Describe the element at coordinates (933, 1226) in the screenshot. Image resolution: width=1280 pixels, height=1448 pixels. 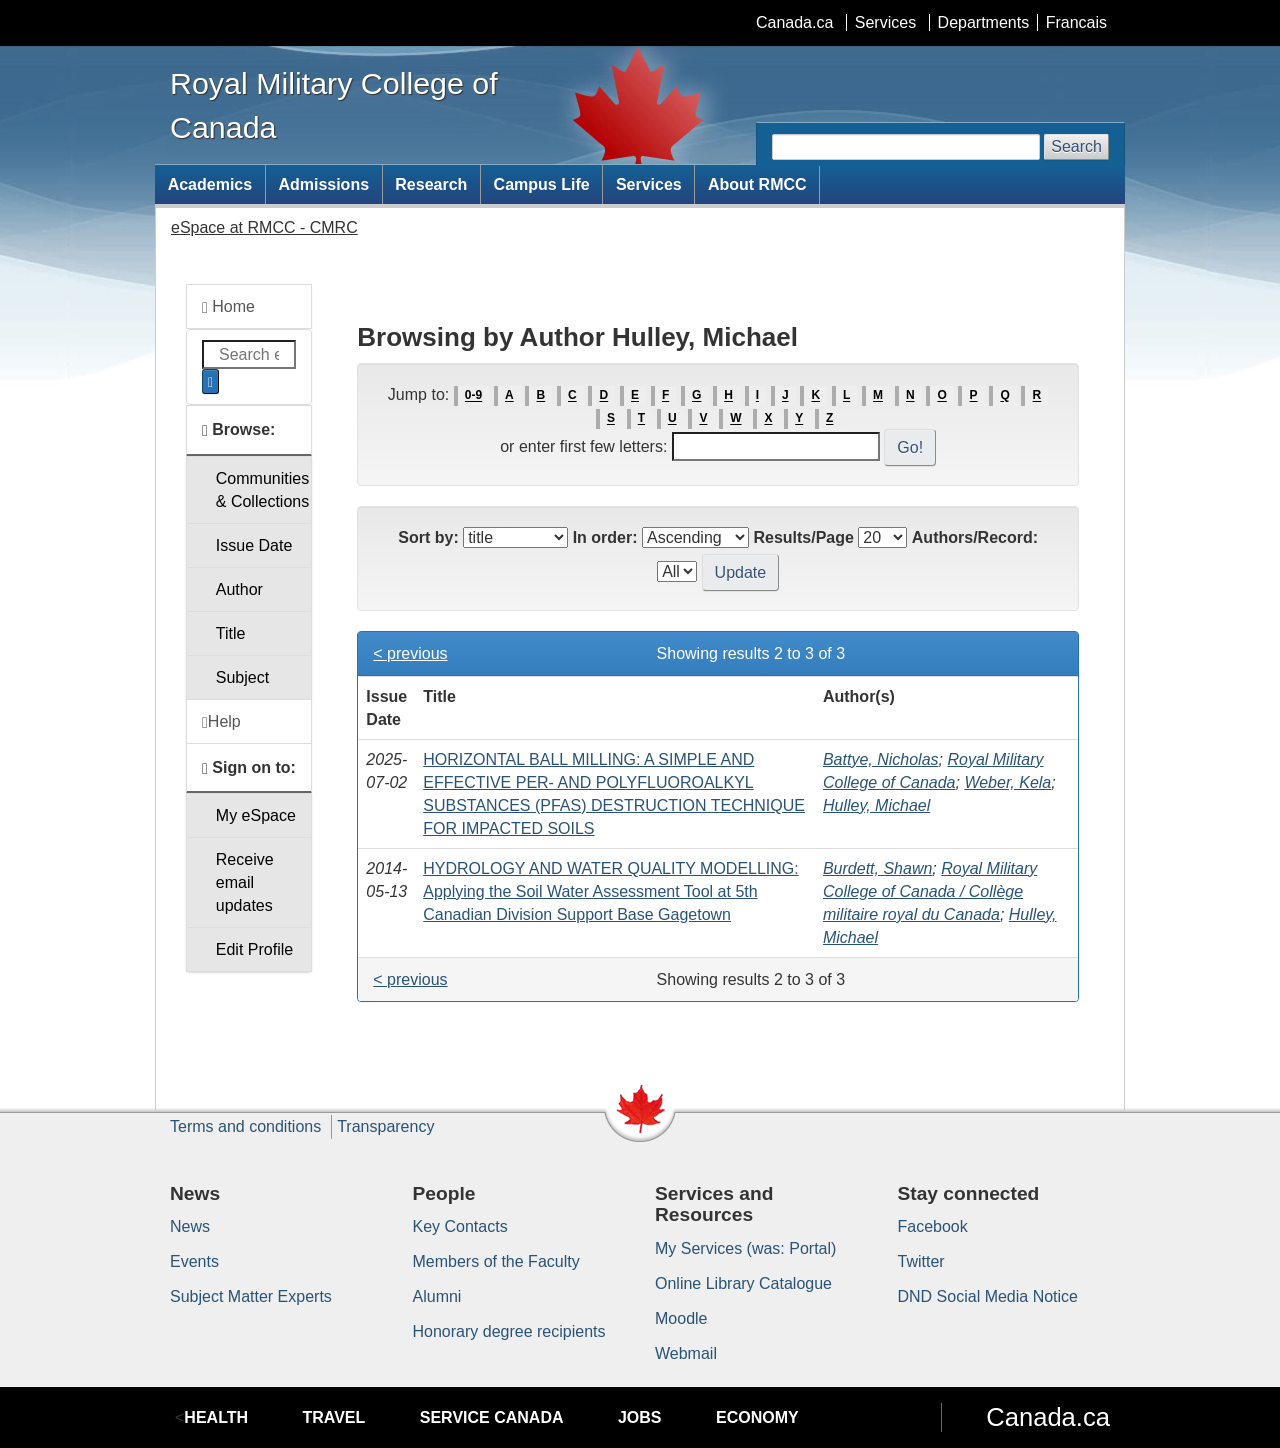
I see `Facebook` at that location.